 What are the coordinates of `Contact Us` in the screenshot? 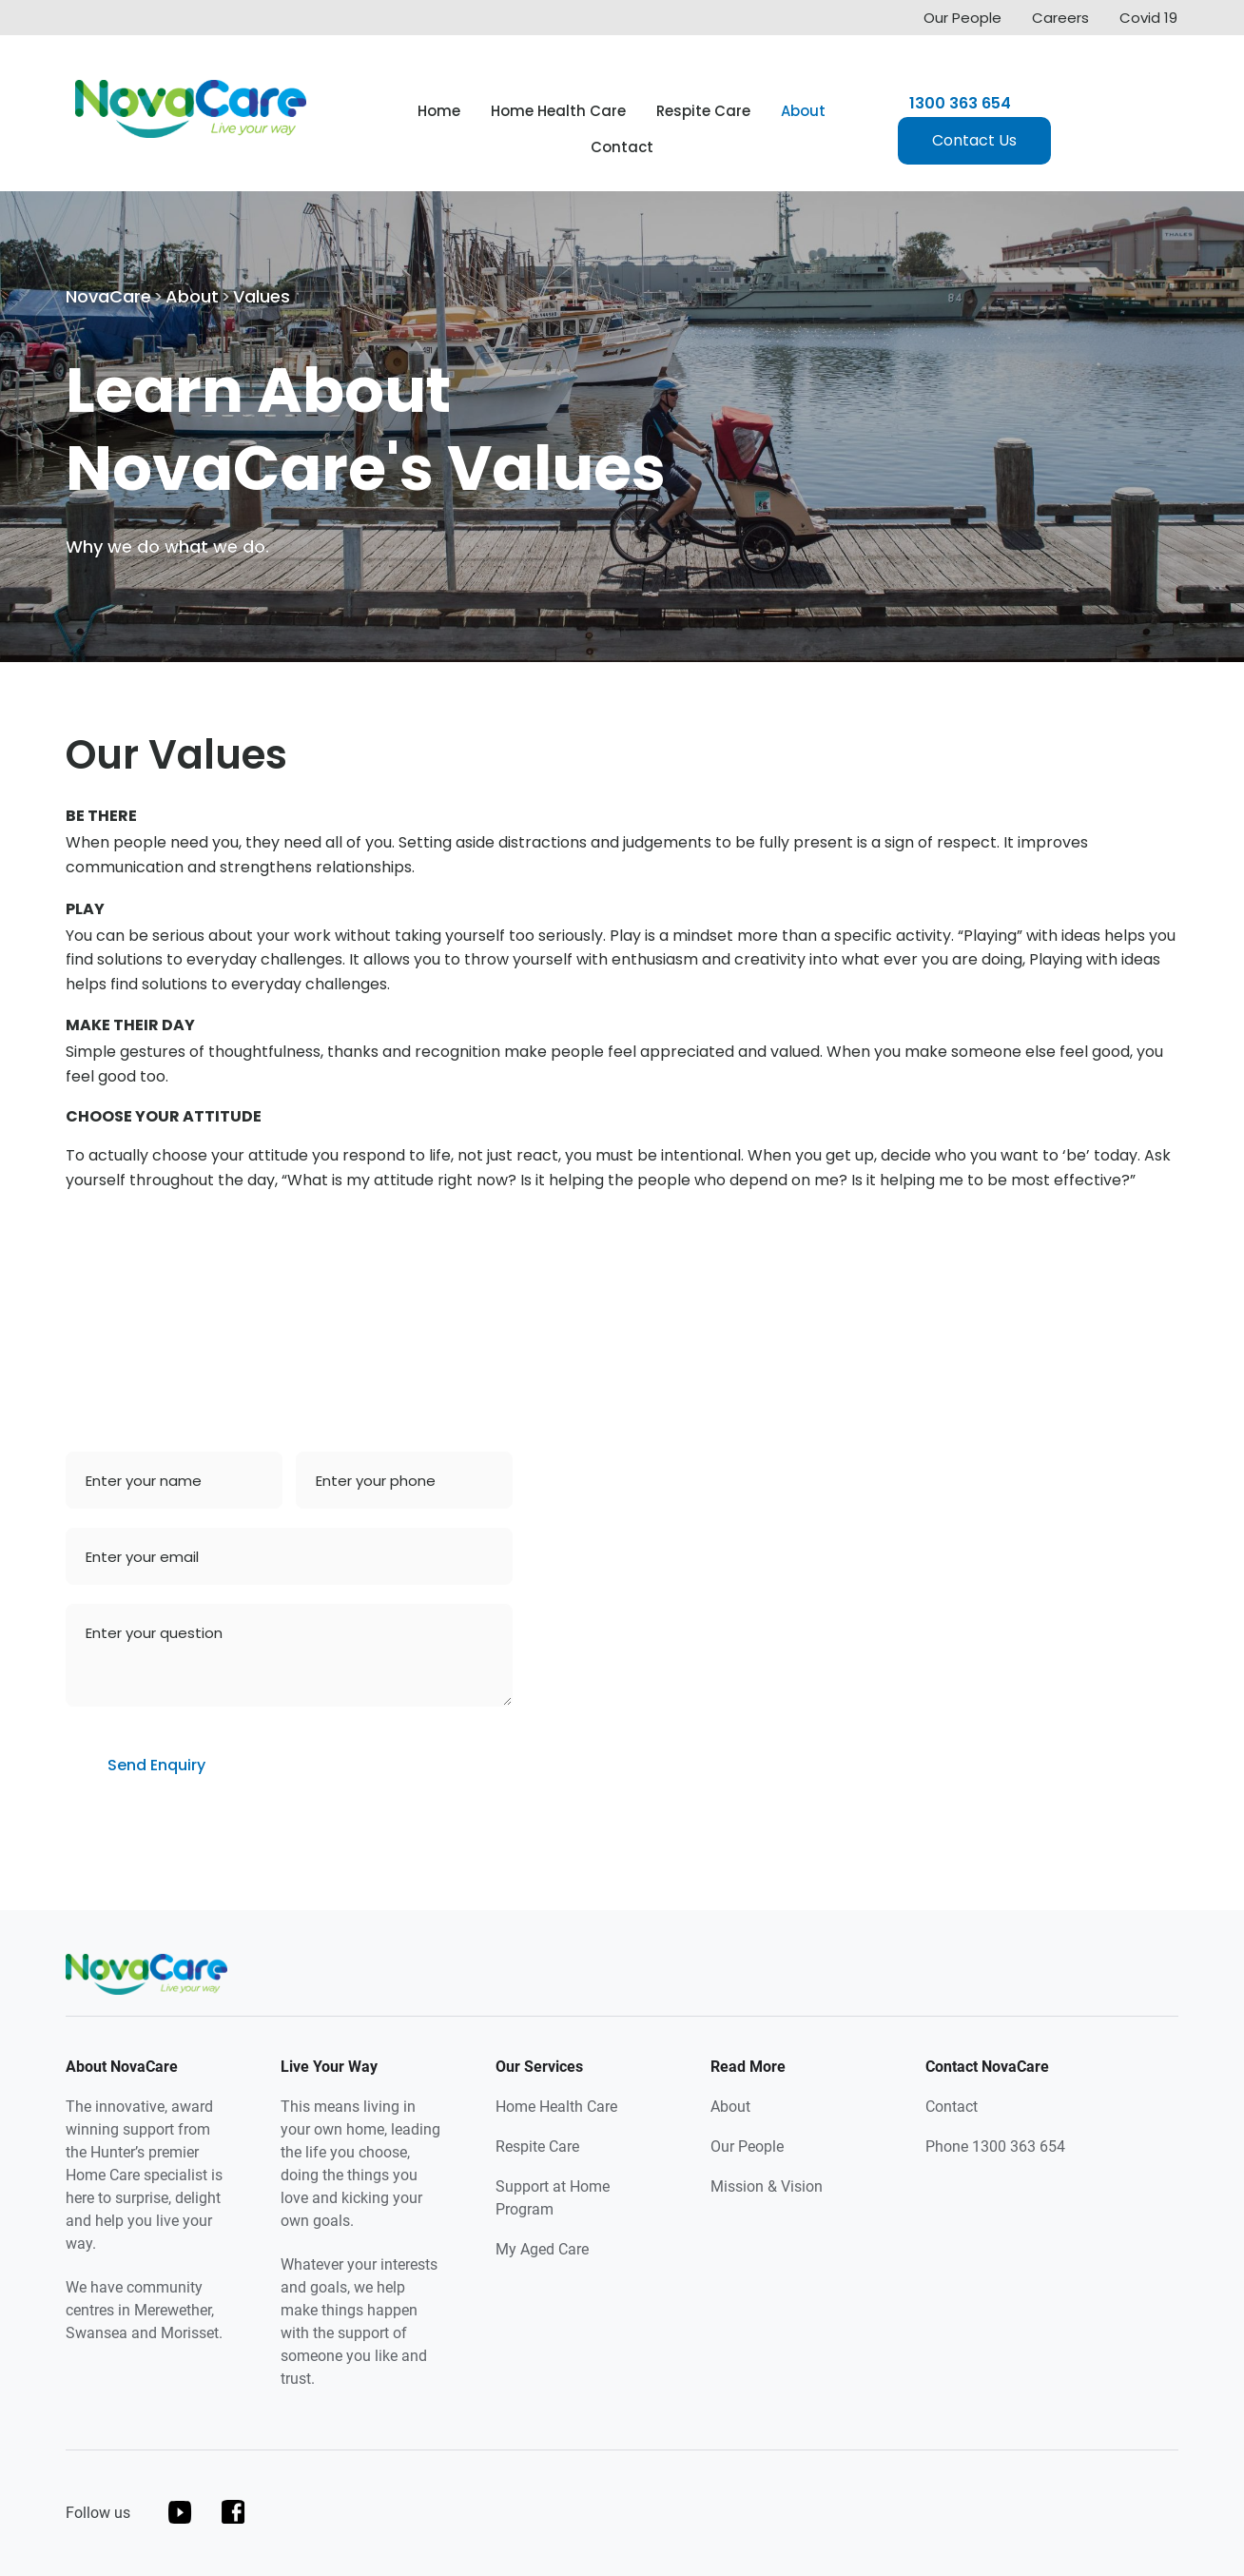 It's located at (974, 140).